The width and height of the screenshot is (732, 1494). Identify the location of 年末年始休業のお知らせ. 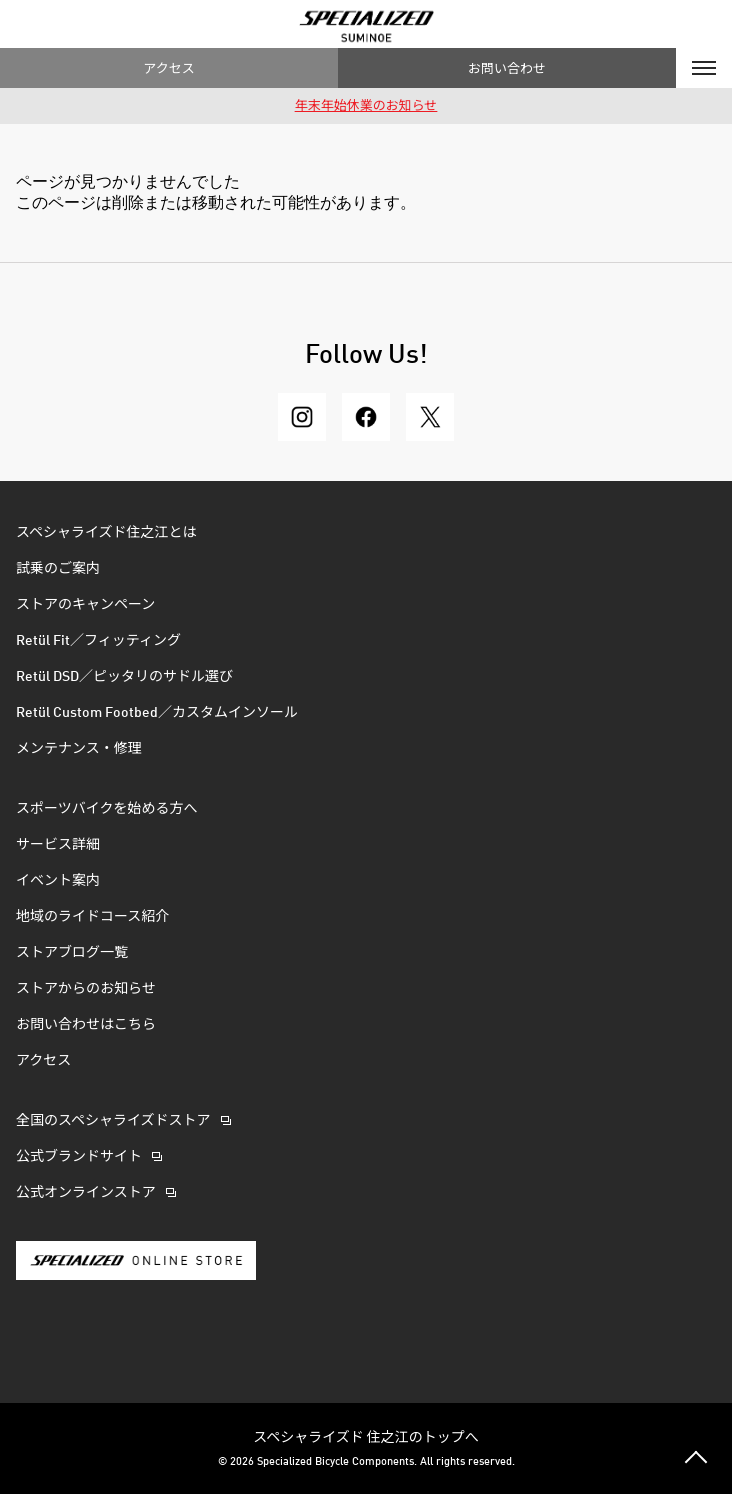
(366, 106).